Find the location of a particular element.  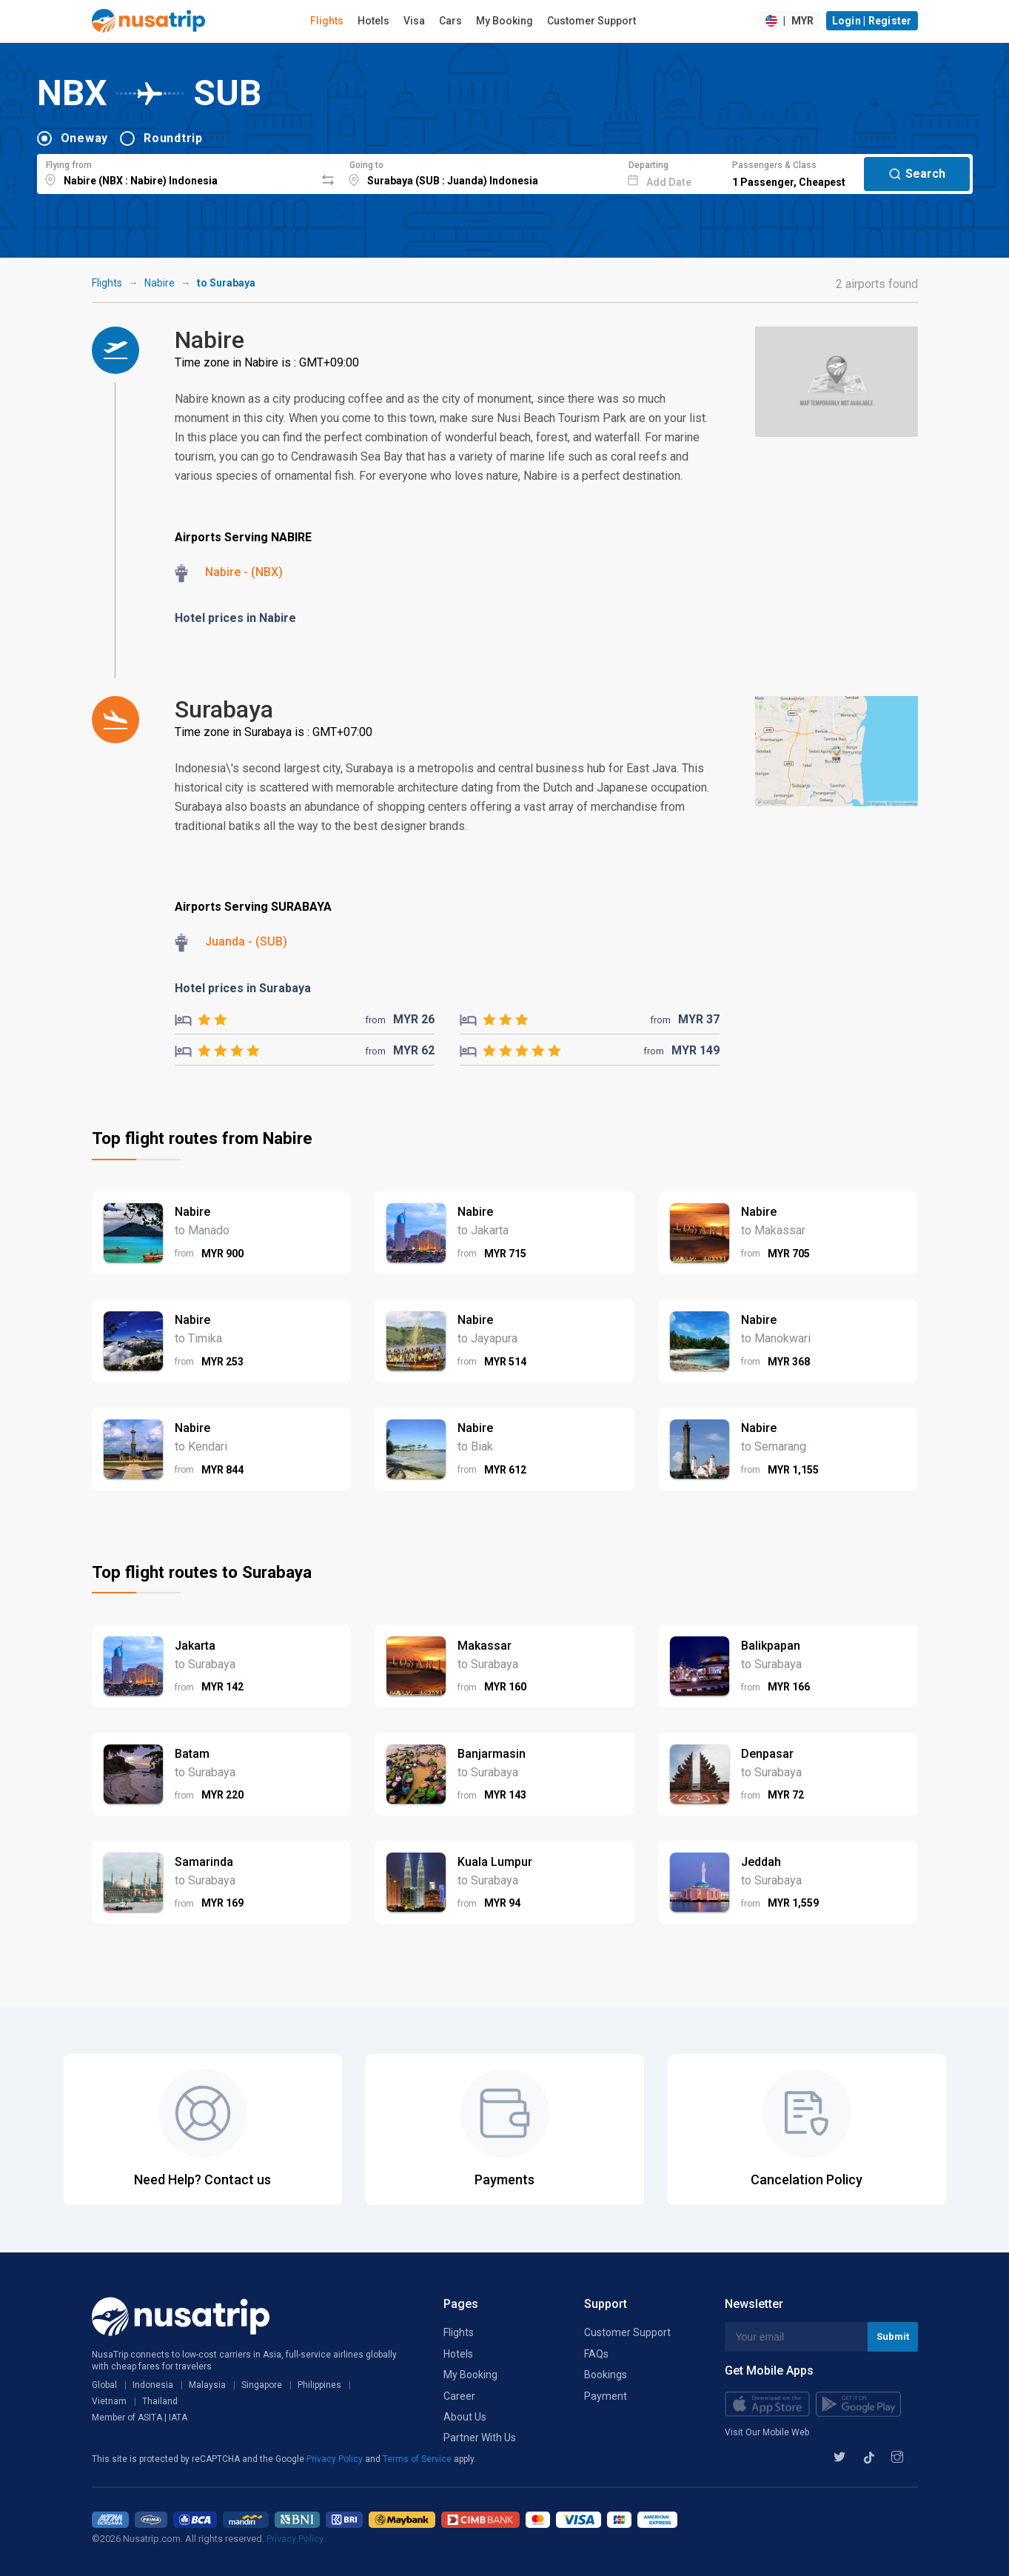

to Surabaya is located at coordinates (226, 283).